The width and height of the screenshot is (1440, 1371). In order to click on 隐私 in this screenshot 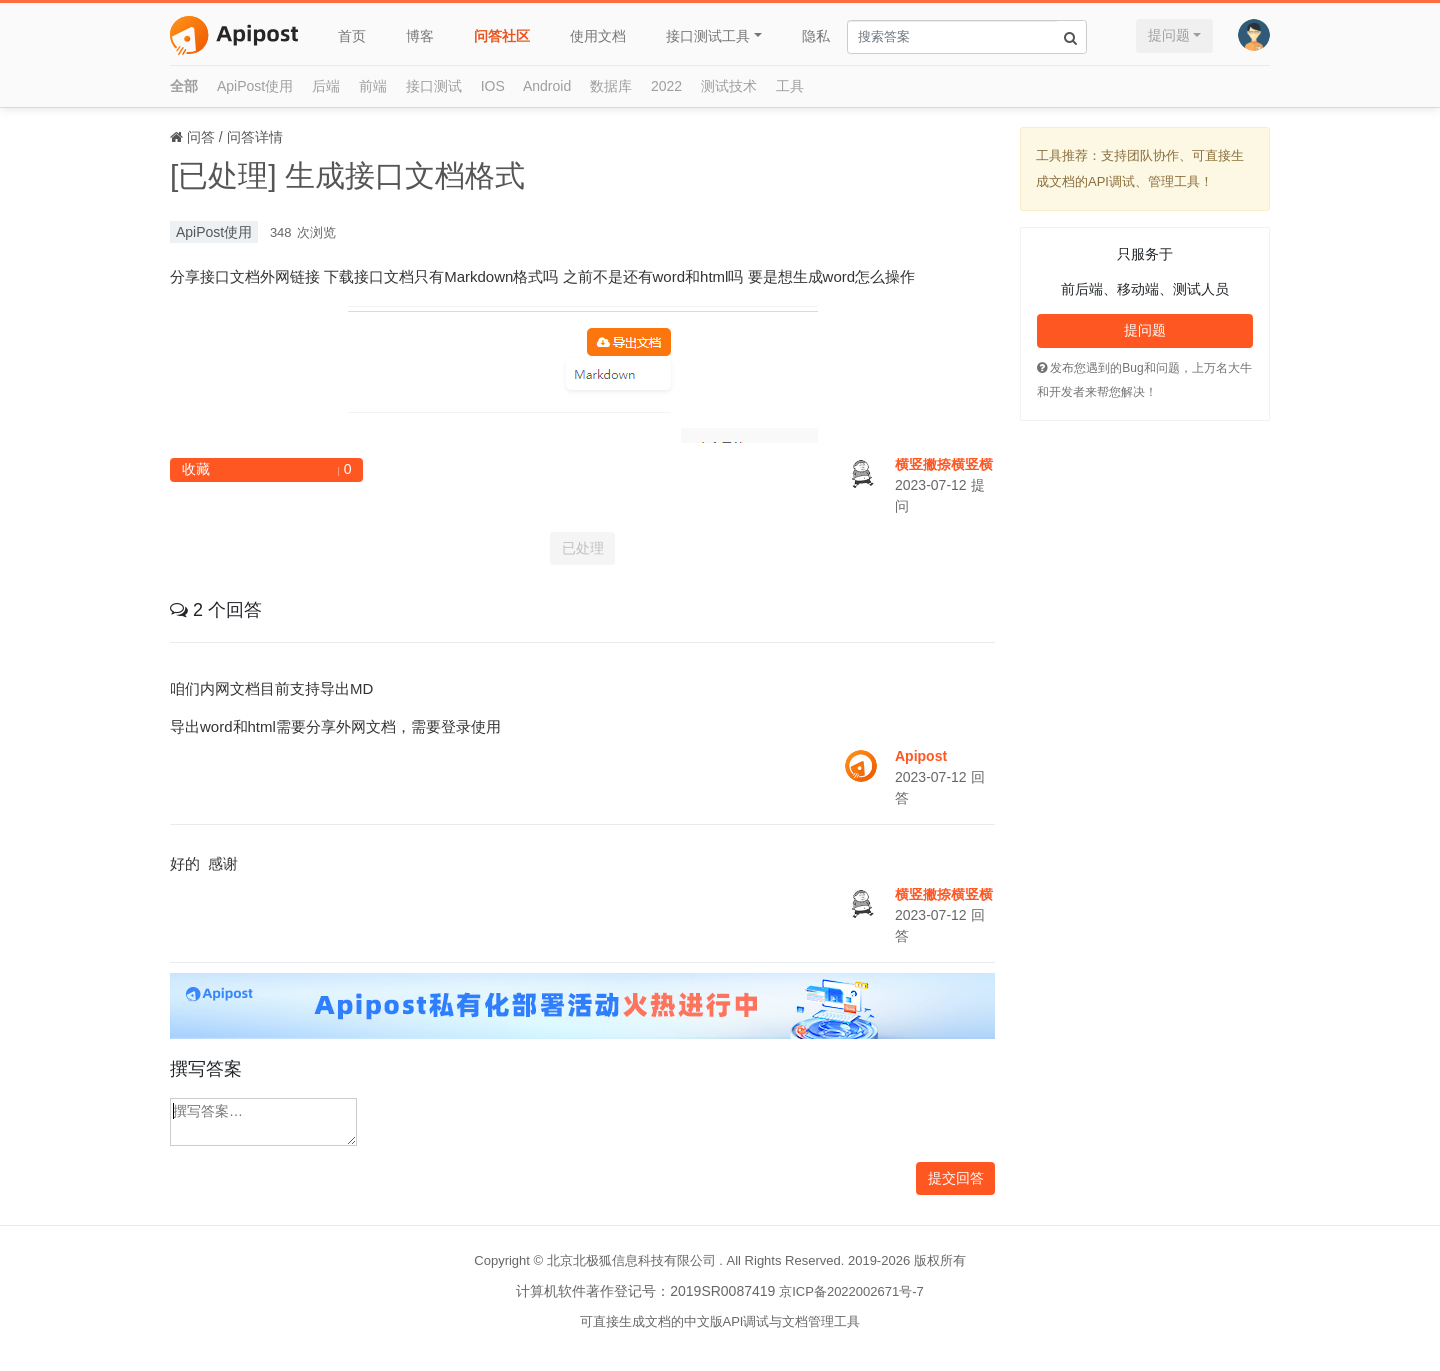, I will do `click(816, 36)`.